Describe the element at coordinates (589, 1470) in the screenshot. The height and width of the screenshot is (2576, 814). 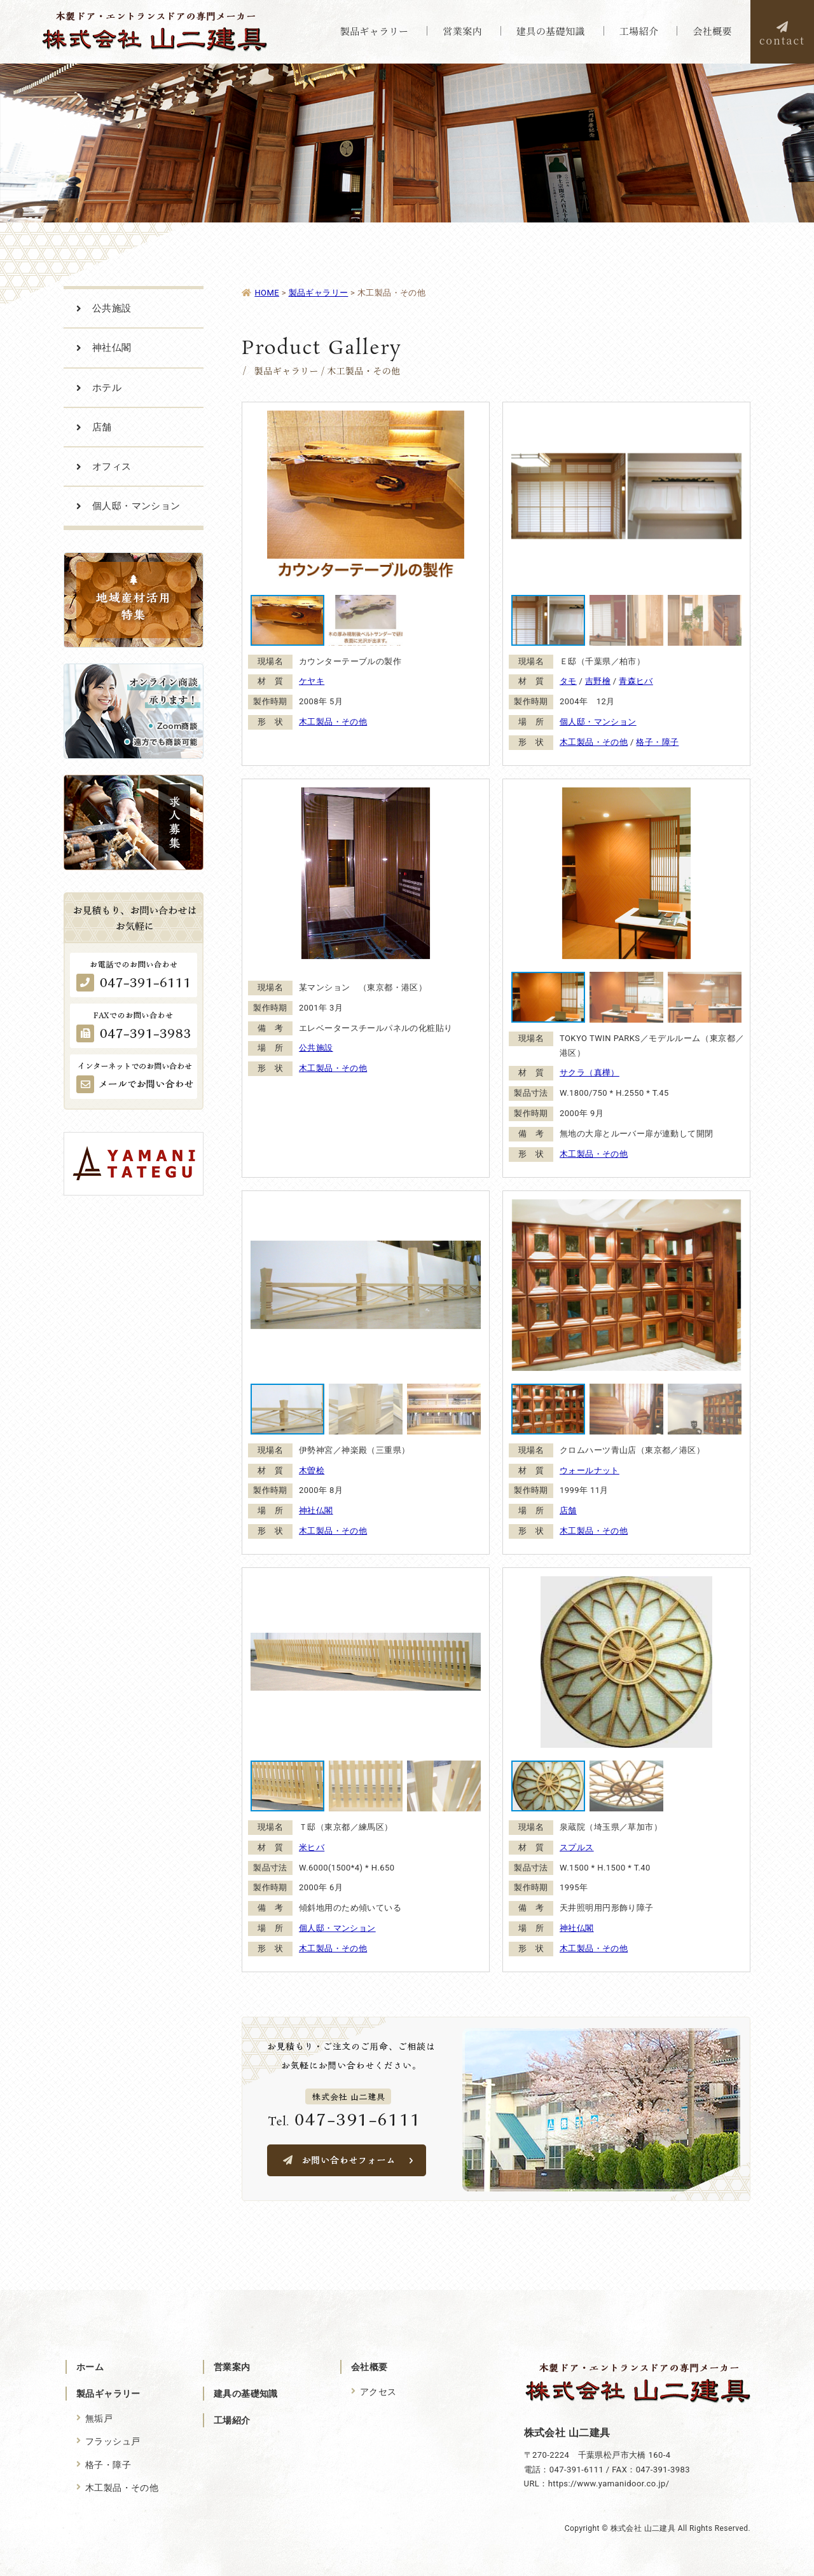
I see `ウォールナット` at that location.